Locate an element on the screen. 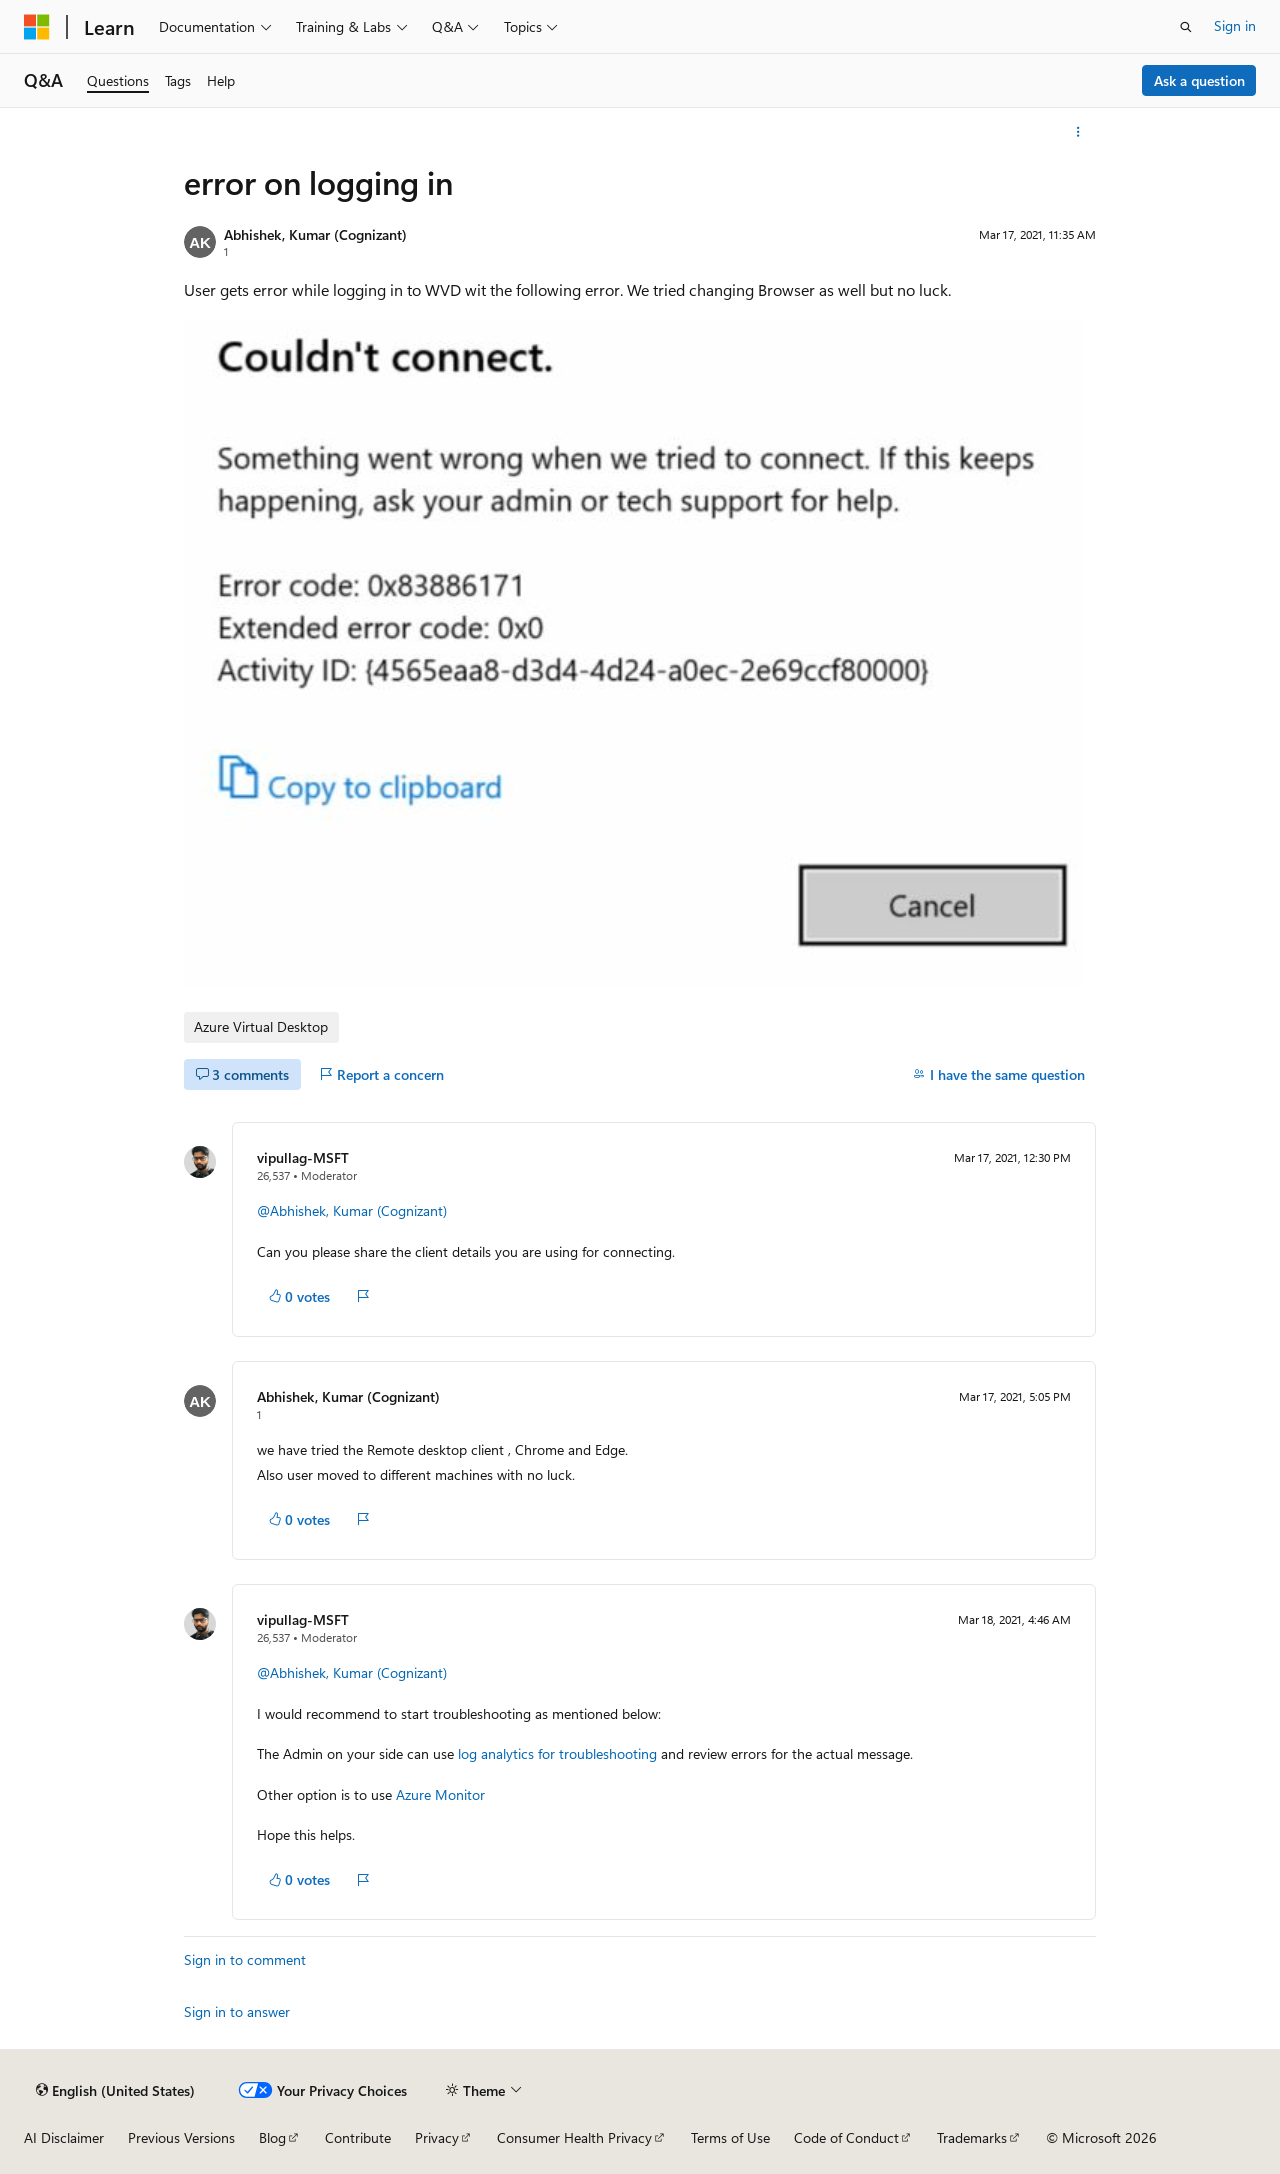 Image resolution: width=1280 pixels, height=2174 pixels. Blog is located at coordinates (272, 2137).